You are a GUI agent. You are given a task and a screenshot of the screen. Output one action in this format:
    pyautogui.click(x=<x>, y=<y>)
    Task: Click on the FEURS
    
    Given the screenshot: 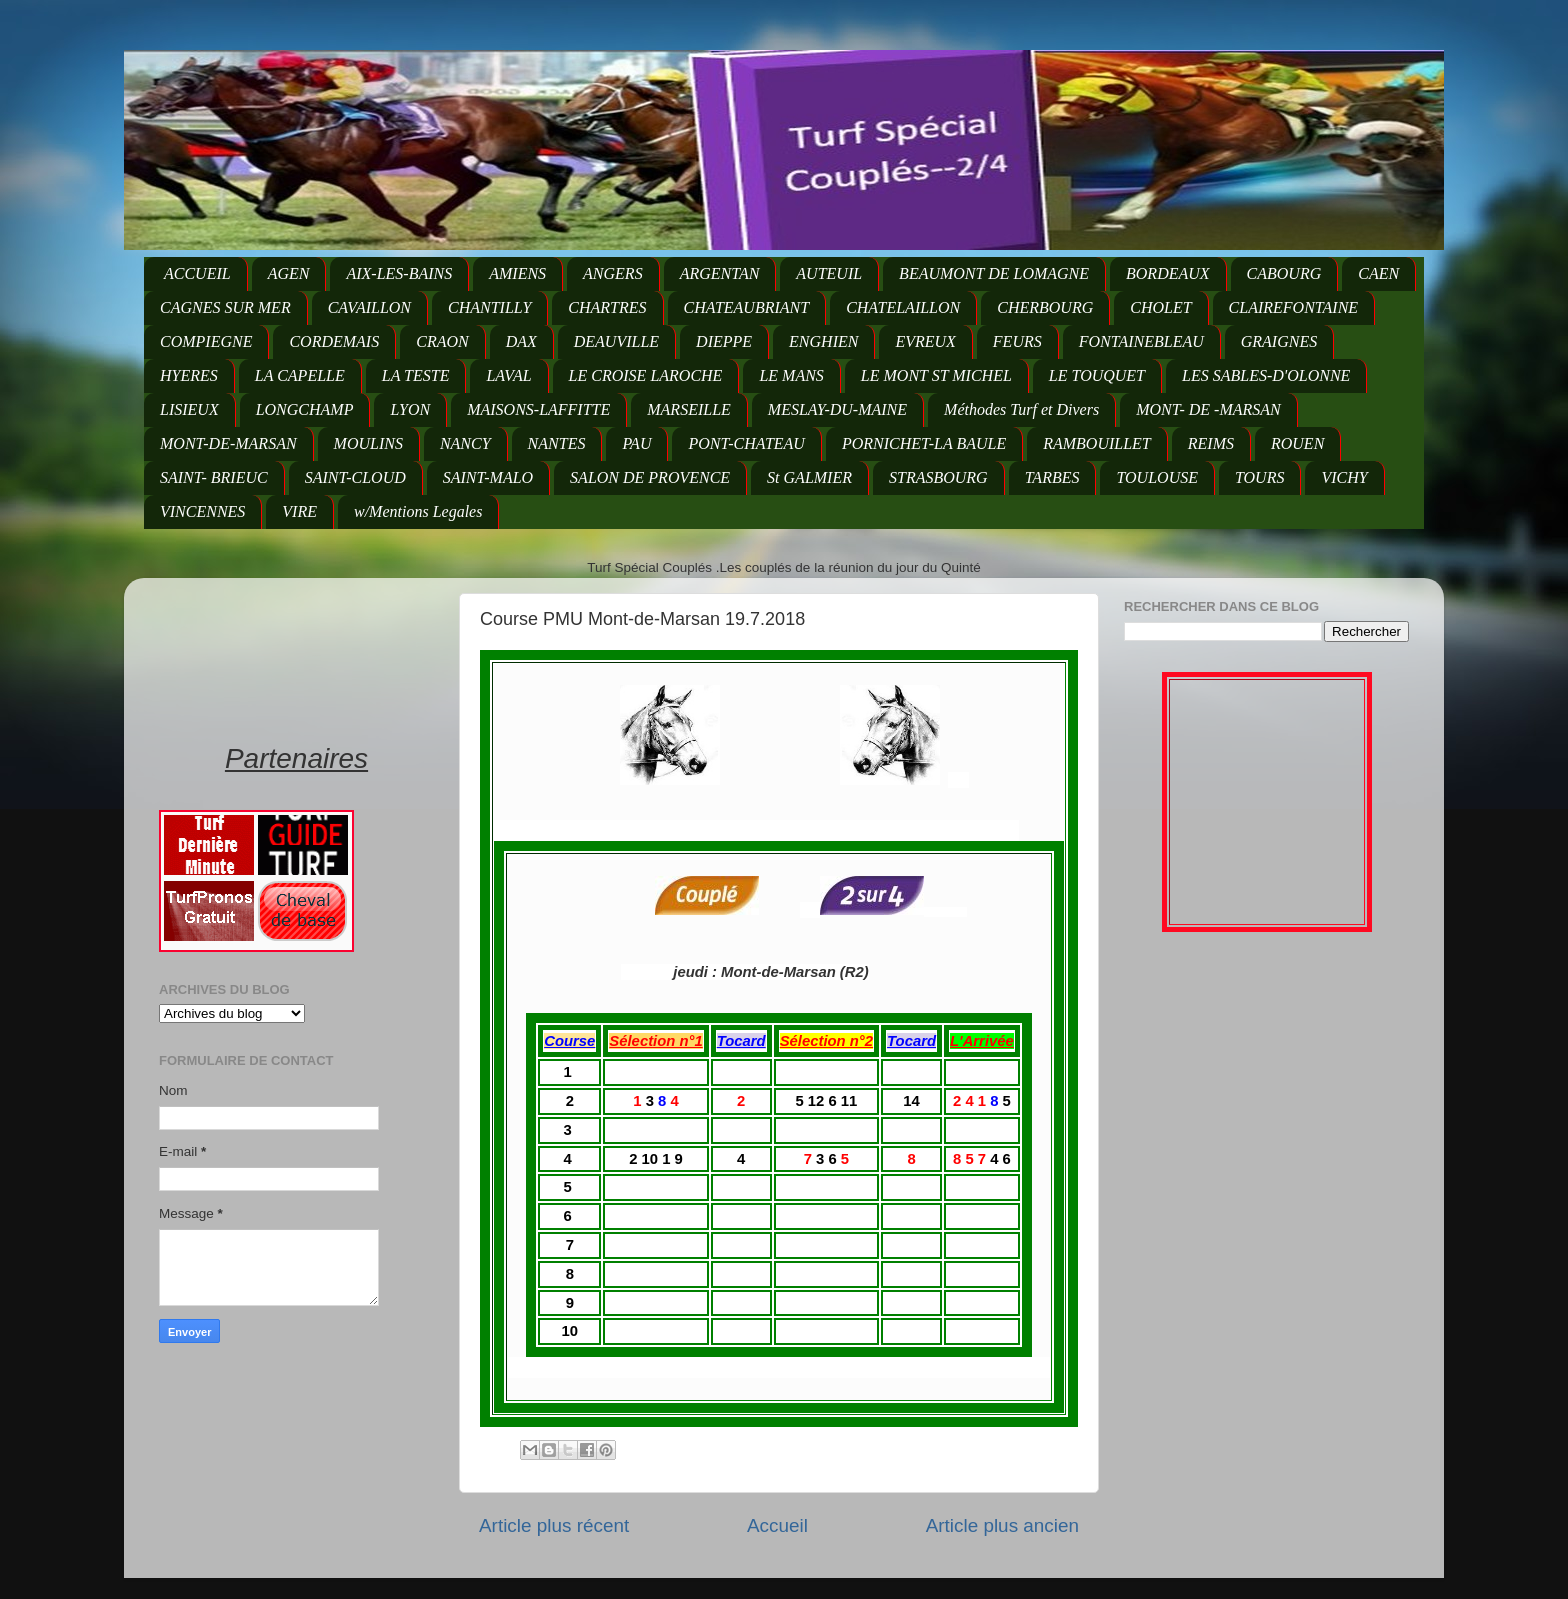 What is the action you would take?
    pyautogui.click(x=1017, y=341)
    